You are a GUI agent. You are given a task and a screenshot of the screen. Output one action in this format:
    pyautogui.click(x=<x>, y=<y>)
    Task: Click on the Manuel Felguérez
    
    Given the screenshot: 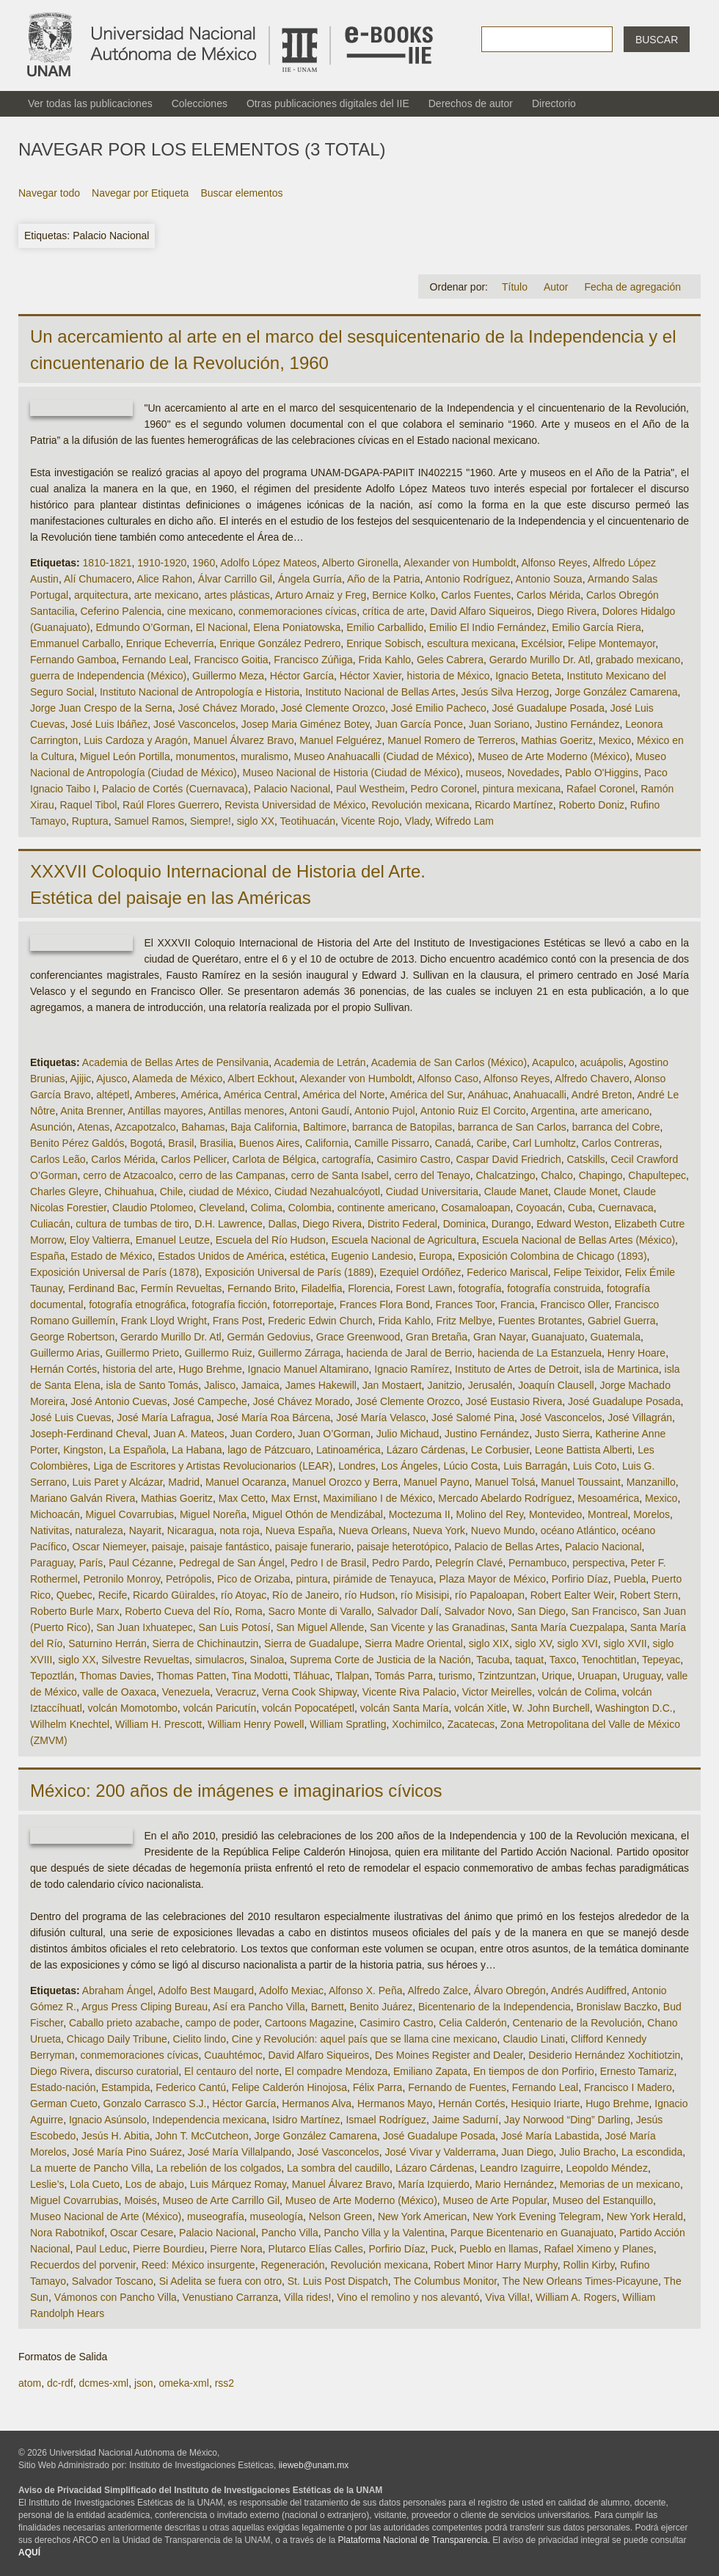 What is the action you would take?
    pyautogui.click(x=340, y=740)
    